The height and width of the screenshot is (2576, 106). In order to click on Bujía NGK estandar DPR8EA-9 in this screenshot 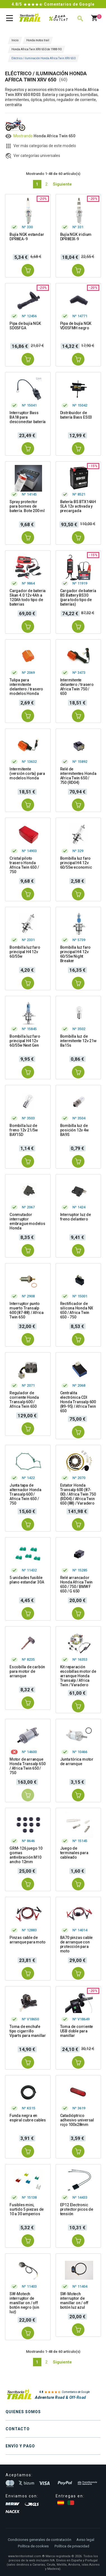, I will do `click(27, 236)`.